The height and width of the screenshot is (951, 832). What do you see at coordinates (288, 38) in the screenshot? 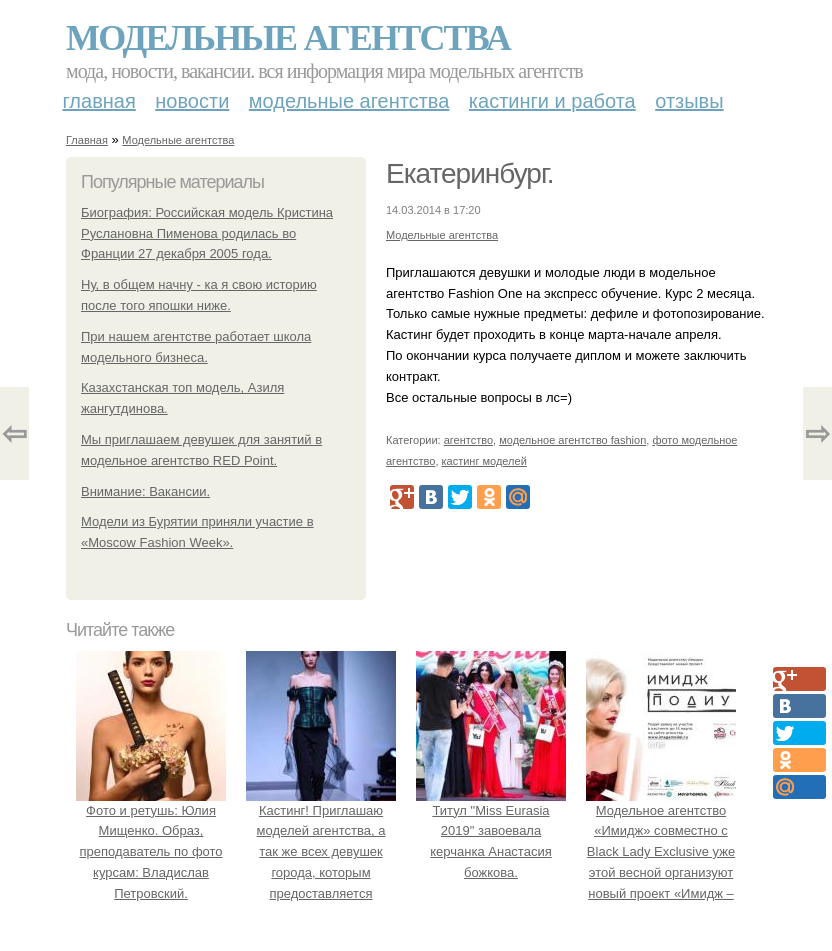
I see `Модельные агентства` at bounding box center [288, 38].